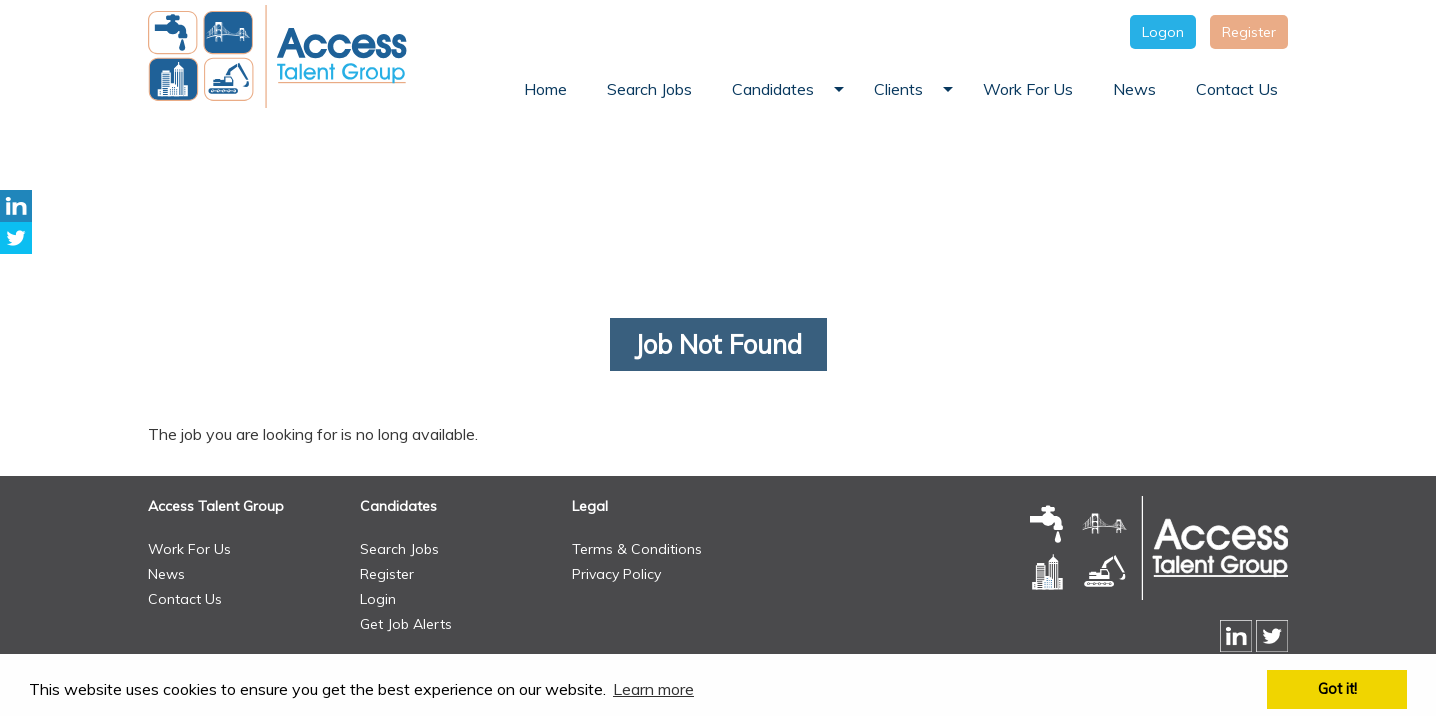  I want to click on Logon, so click(1163, 32).